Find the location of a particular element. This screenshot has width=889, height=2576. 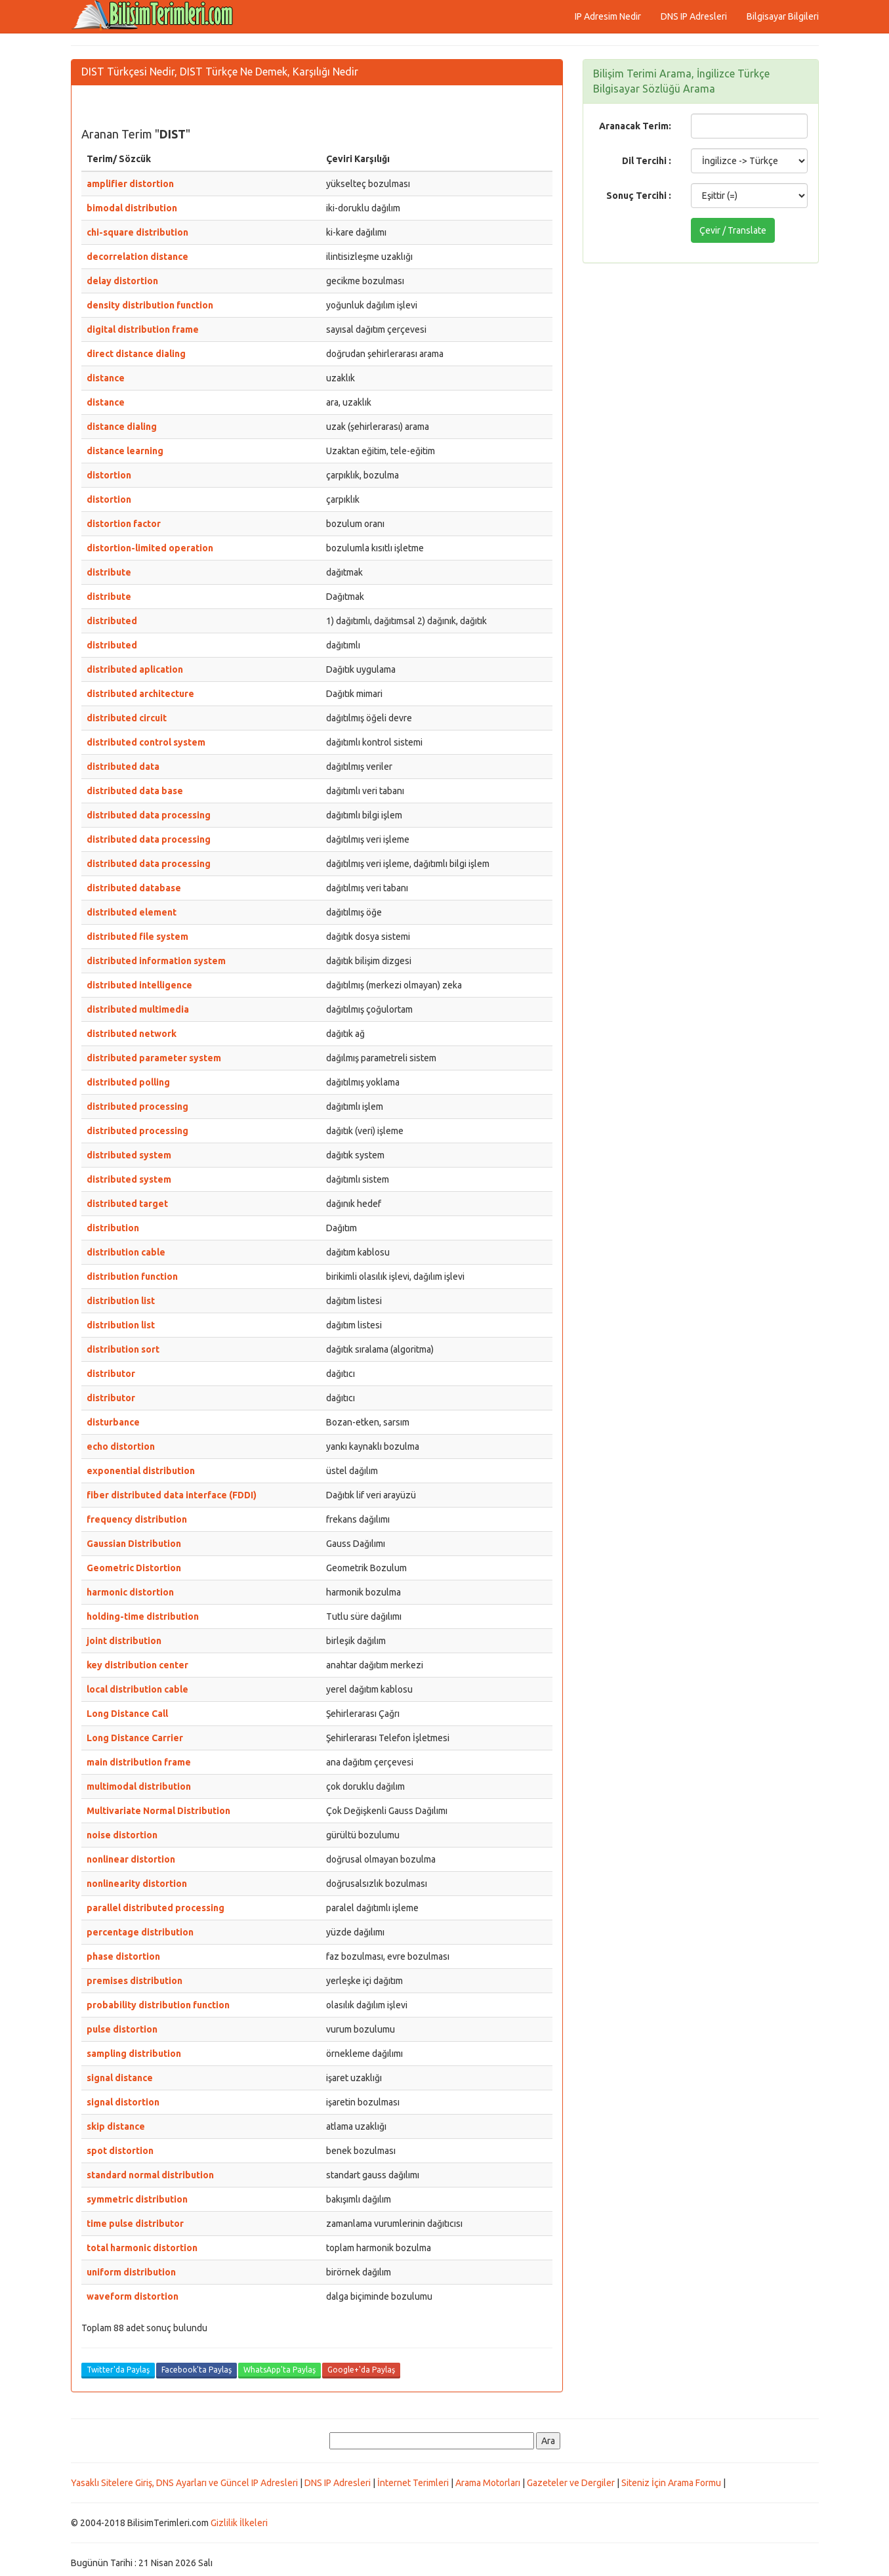

direct distance dialing is located at coordinates (136, 353).